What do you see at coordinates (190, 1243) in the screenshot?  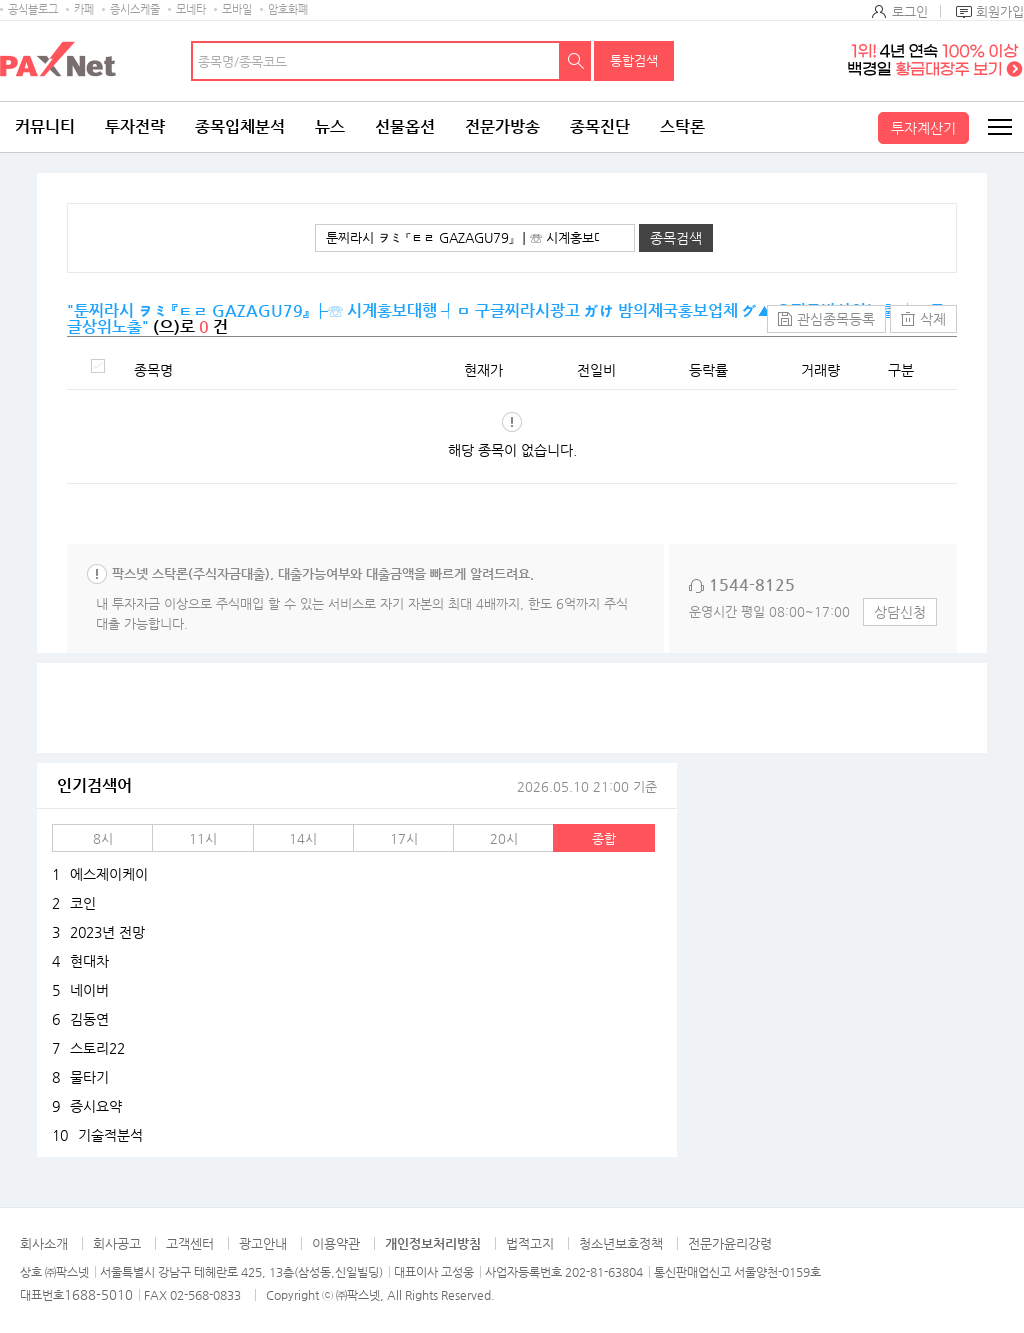 I see `고객센터` at bounding box center [190, 1243].